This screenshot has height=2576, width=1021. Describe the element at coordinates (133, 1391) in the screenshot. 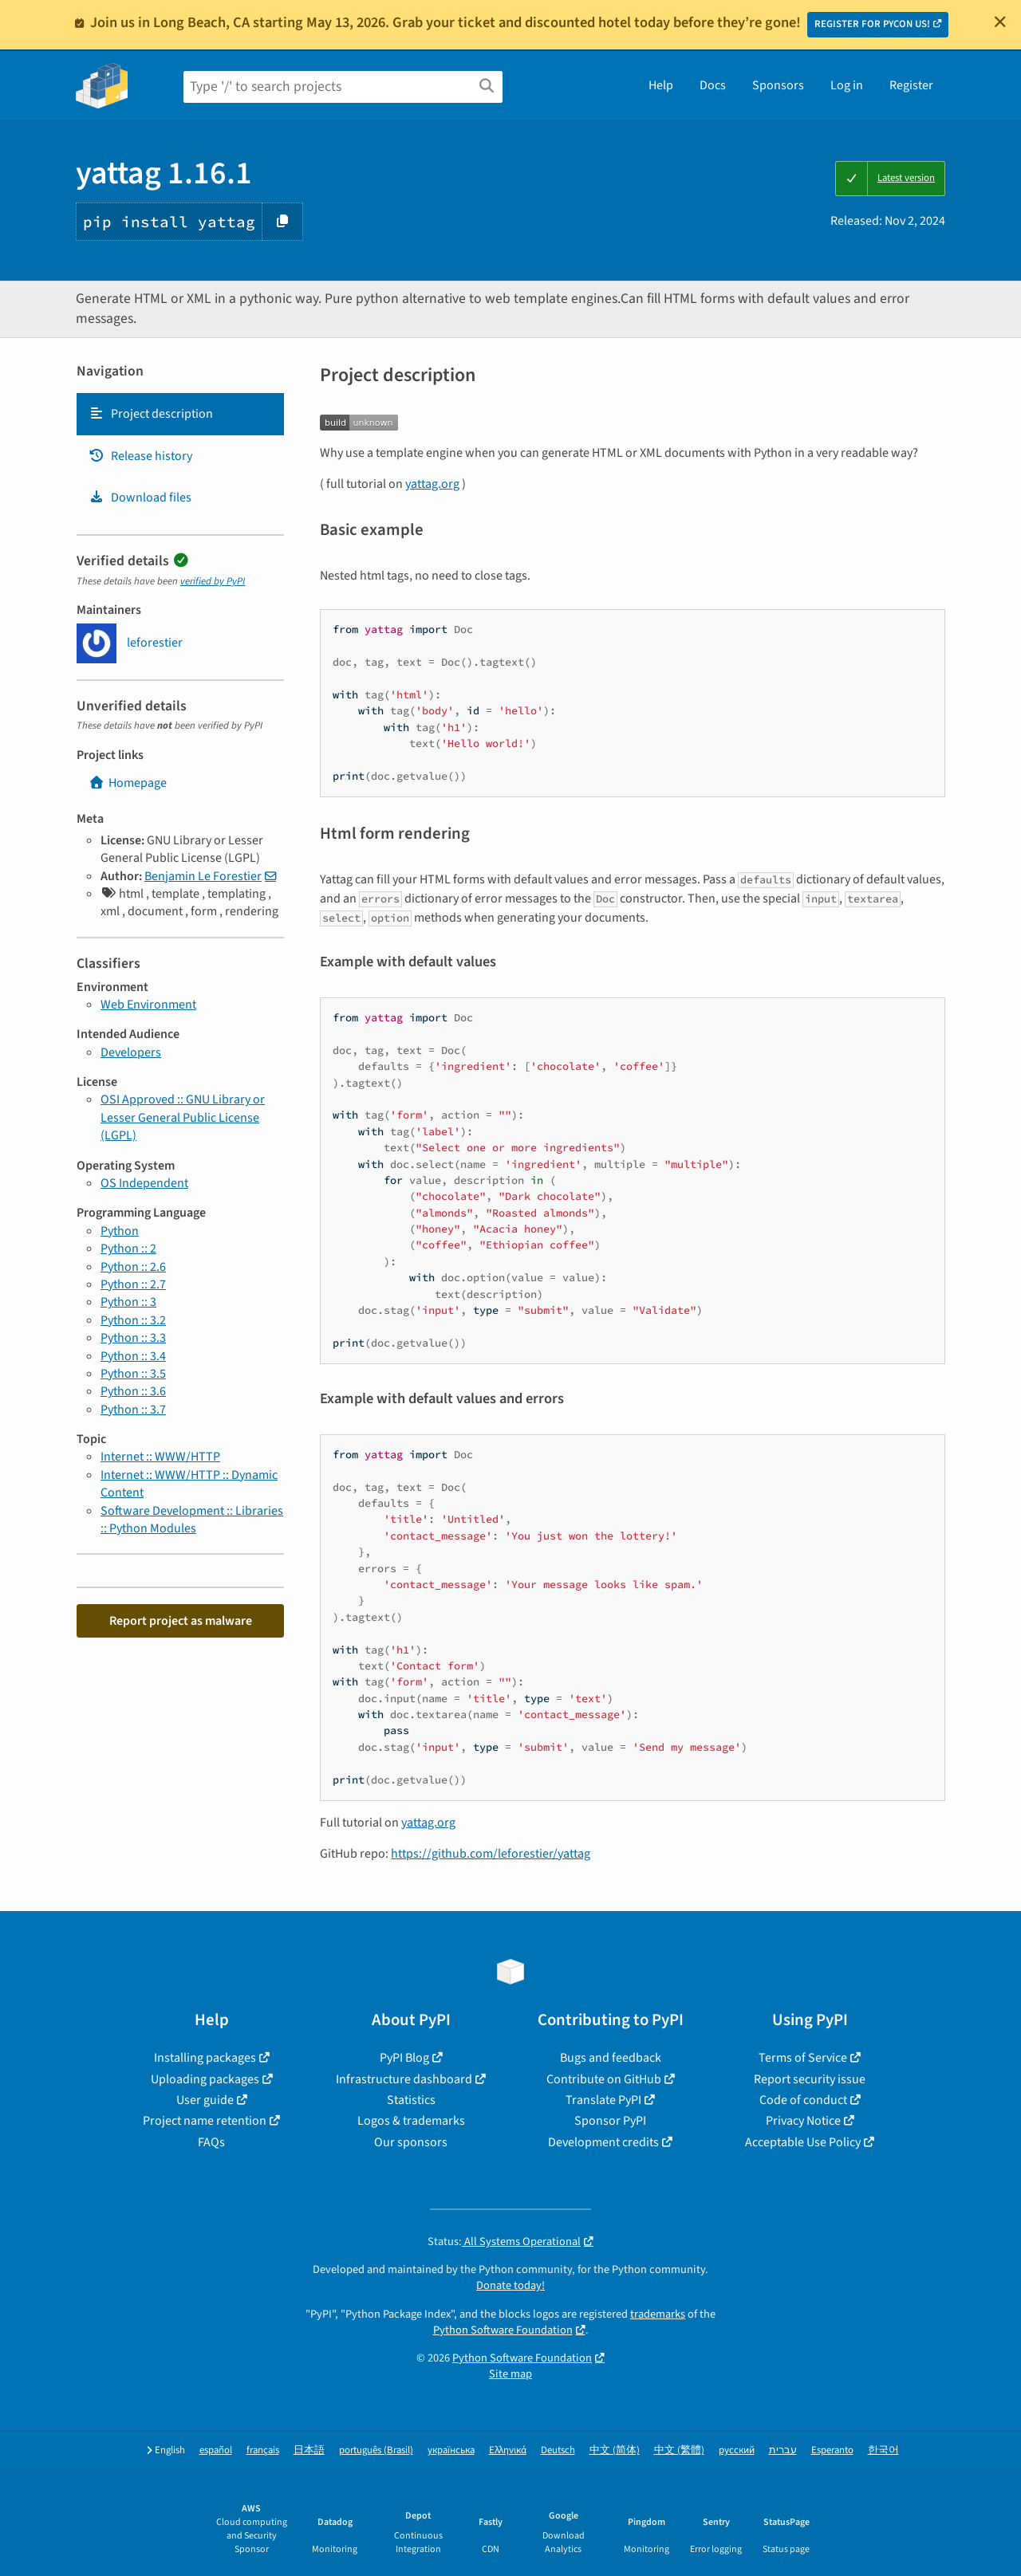

I see `Python :: 3.6` at that location.